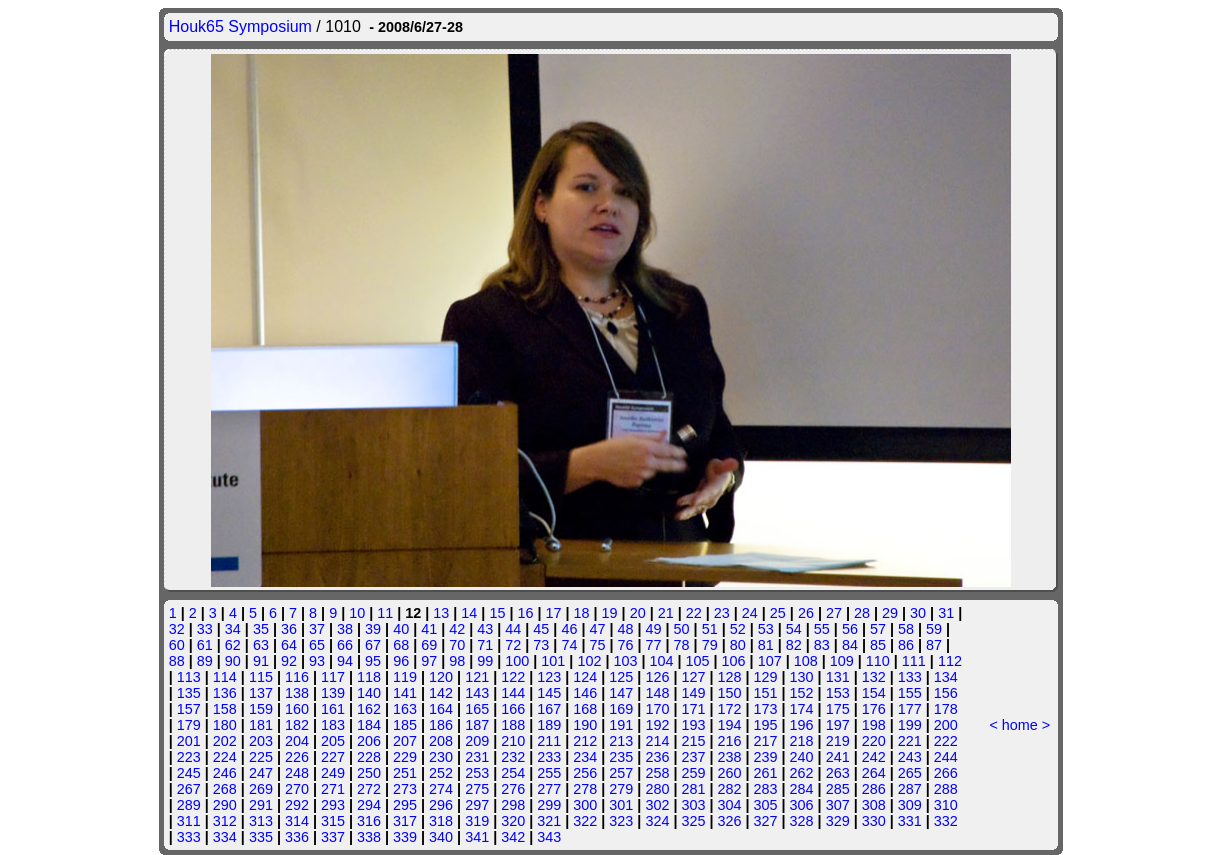 The width and height of the screenshot is (1222, 855). I want to click on 242, so click(874, 757).